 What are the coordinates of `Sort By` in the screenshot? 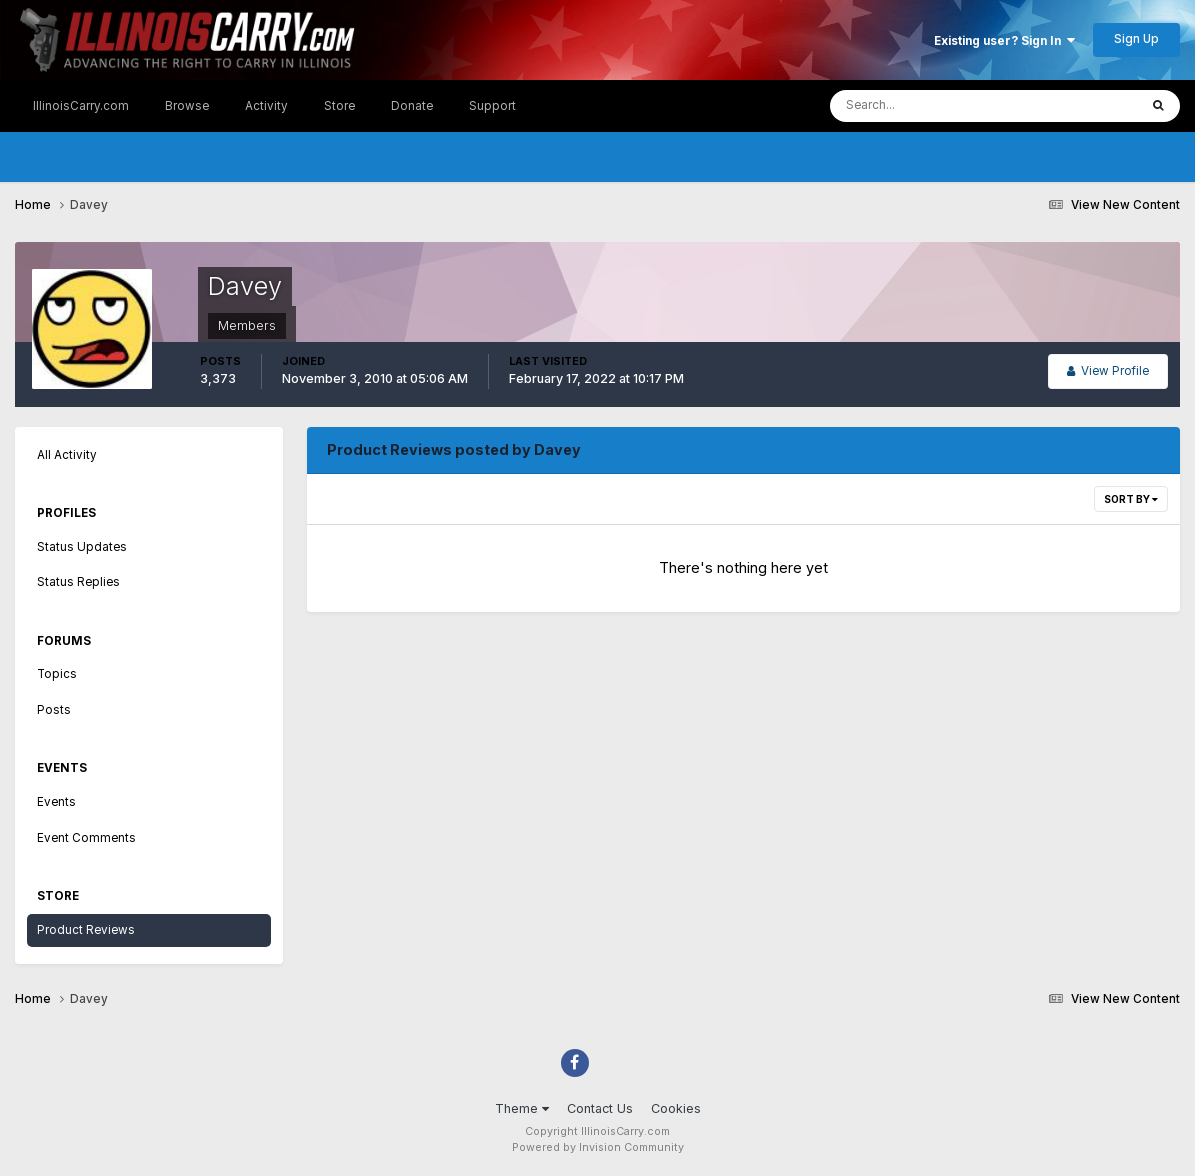 It's located at (1131, 499).